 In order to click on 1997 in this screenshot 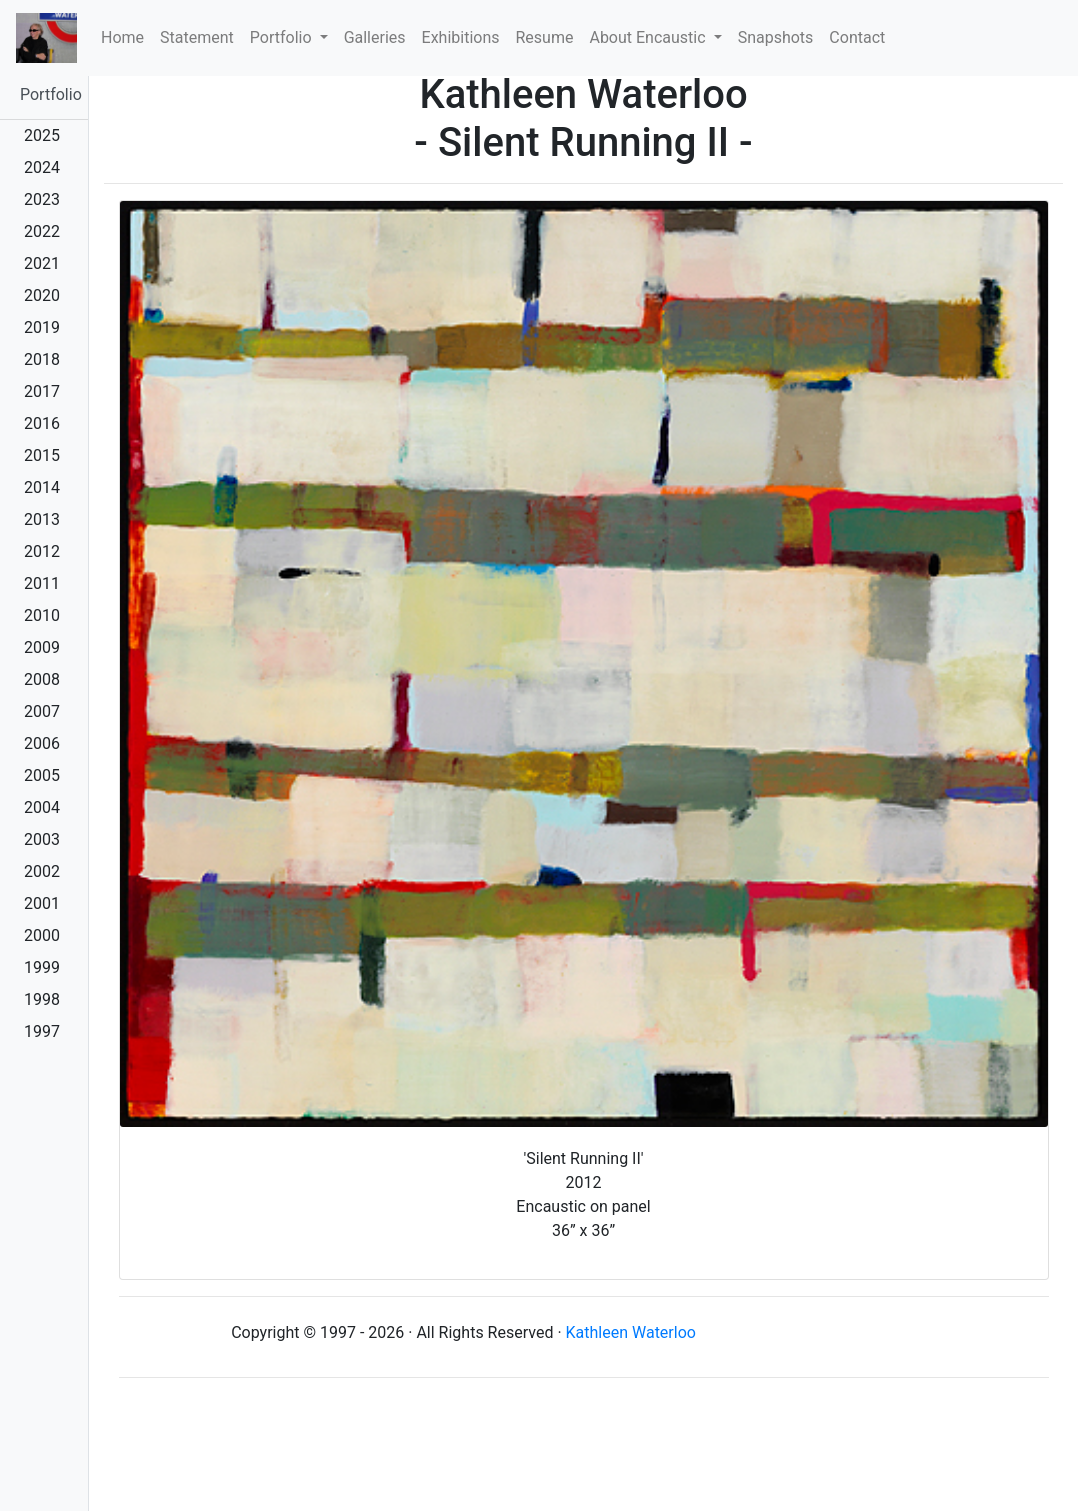, I will do `click(42, 1031)`.